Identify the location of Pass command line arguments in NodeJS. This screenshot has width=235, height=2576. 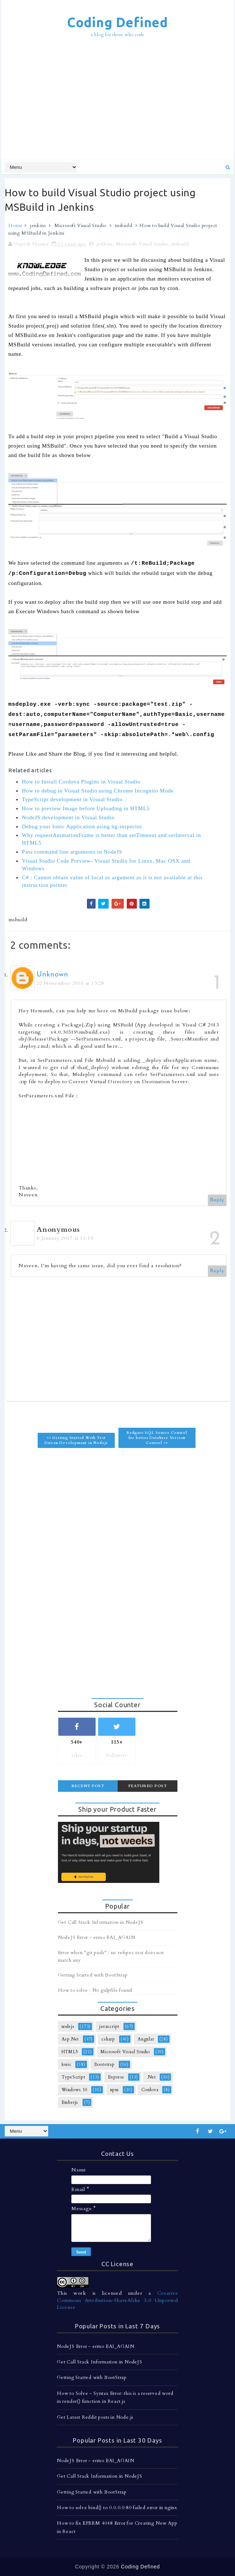
(72, 852).